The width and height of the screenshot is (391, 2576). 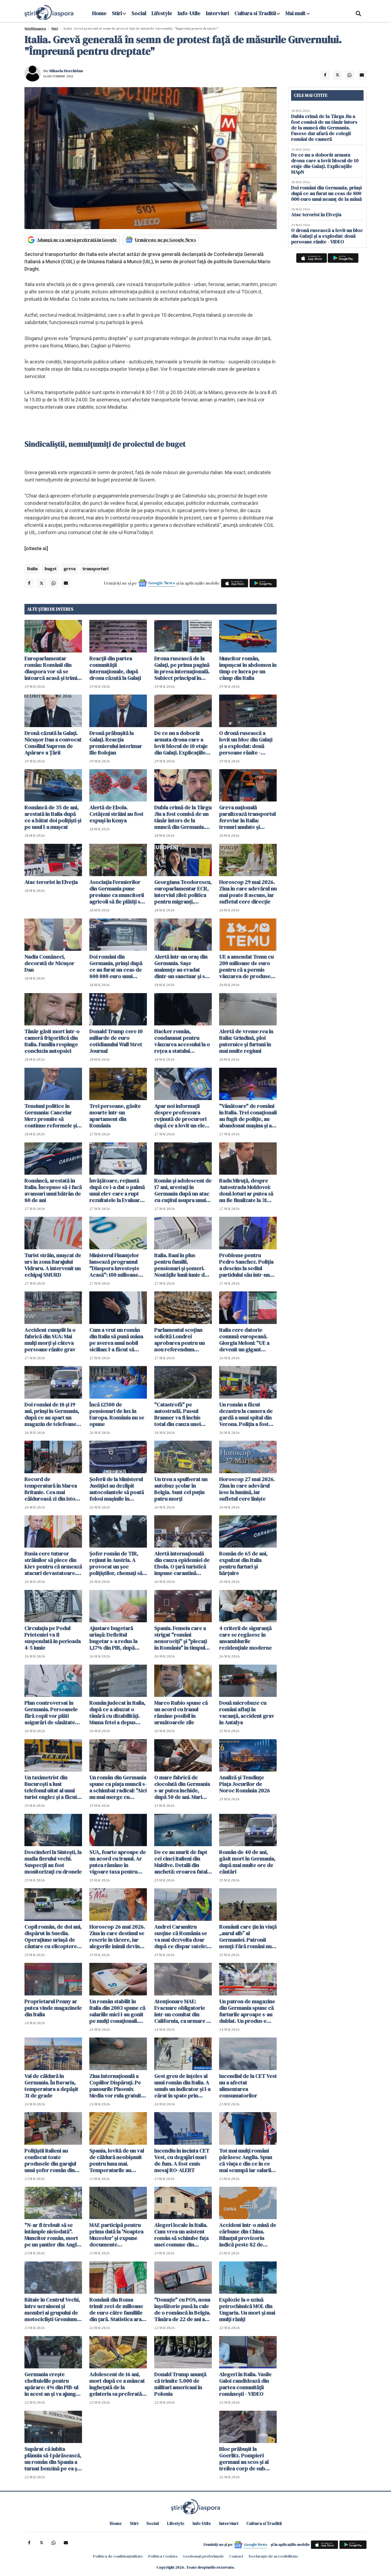 What do you see at coordinates (182, 1787) in the screenshot?
I see `O mare fabrică de ciocolată din Germania s-ar putea închide, după 50 de ani. Mari probleme financiare` at bounding box center [182, 1787].